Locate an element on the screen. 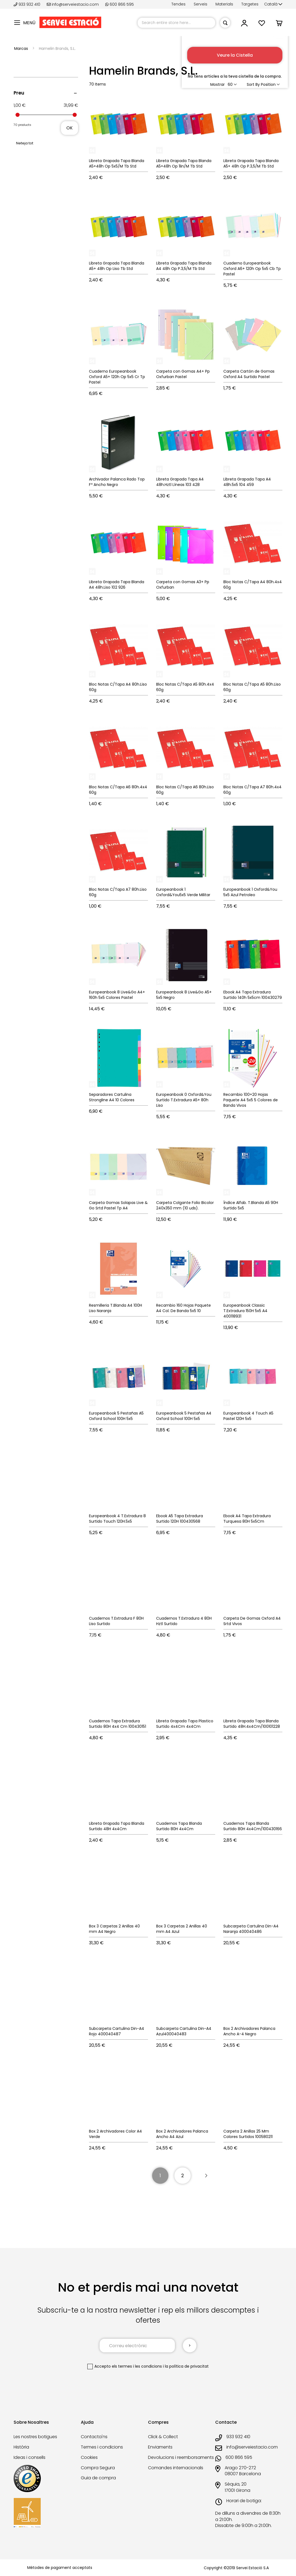  Separadores Cartulina Strongline A4 10 Colores is located at coordinates (111, 1097).